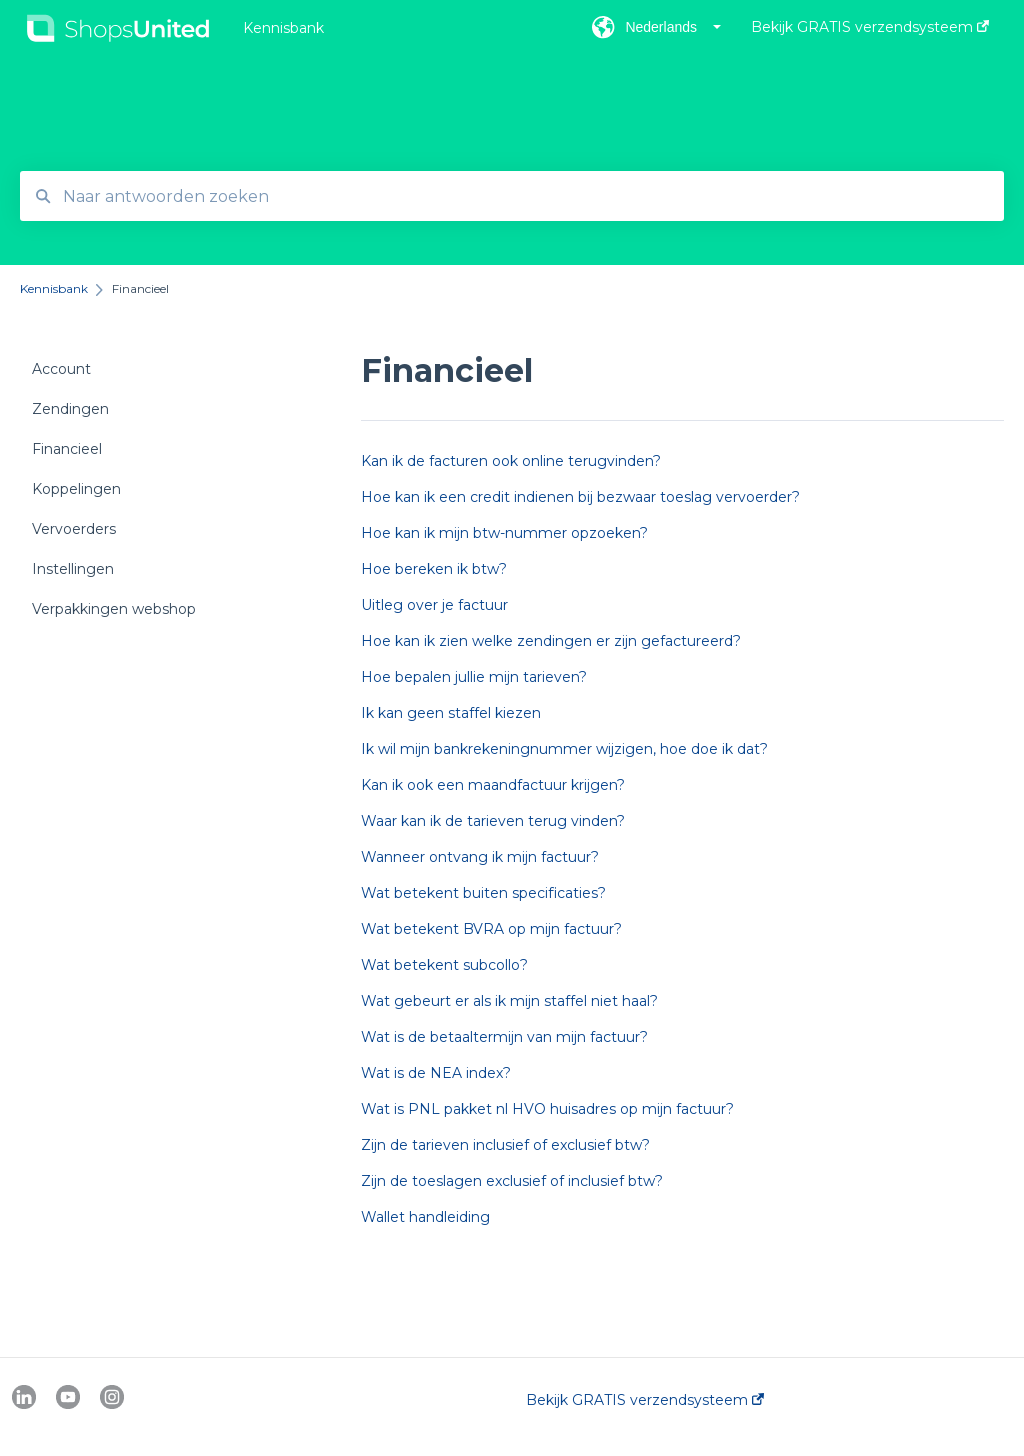 The image size is (1024, 1456). What do you see at coordinates (511, 461) in the screenshot?
I see `Kan ik de facturen ook online terugvinden?` at bounding box center [511, 461].